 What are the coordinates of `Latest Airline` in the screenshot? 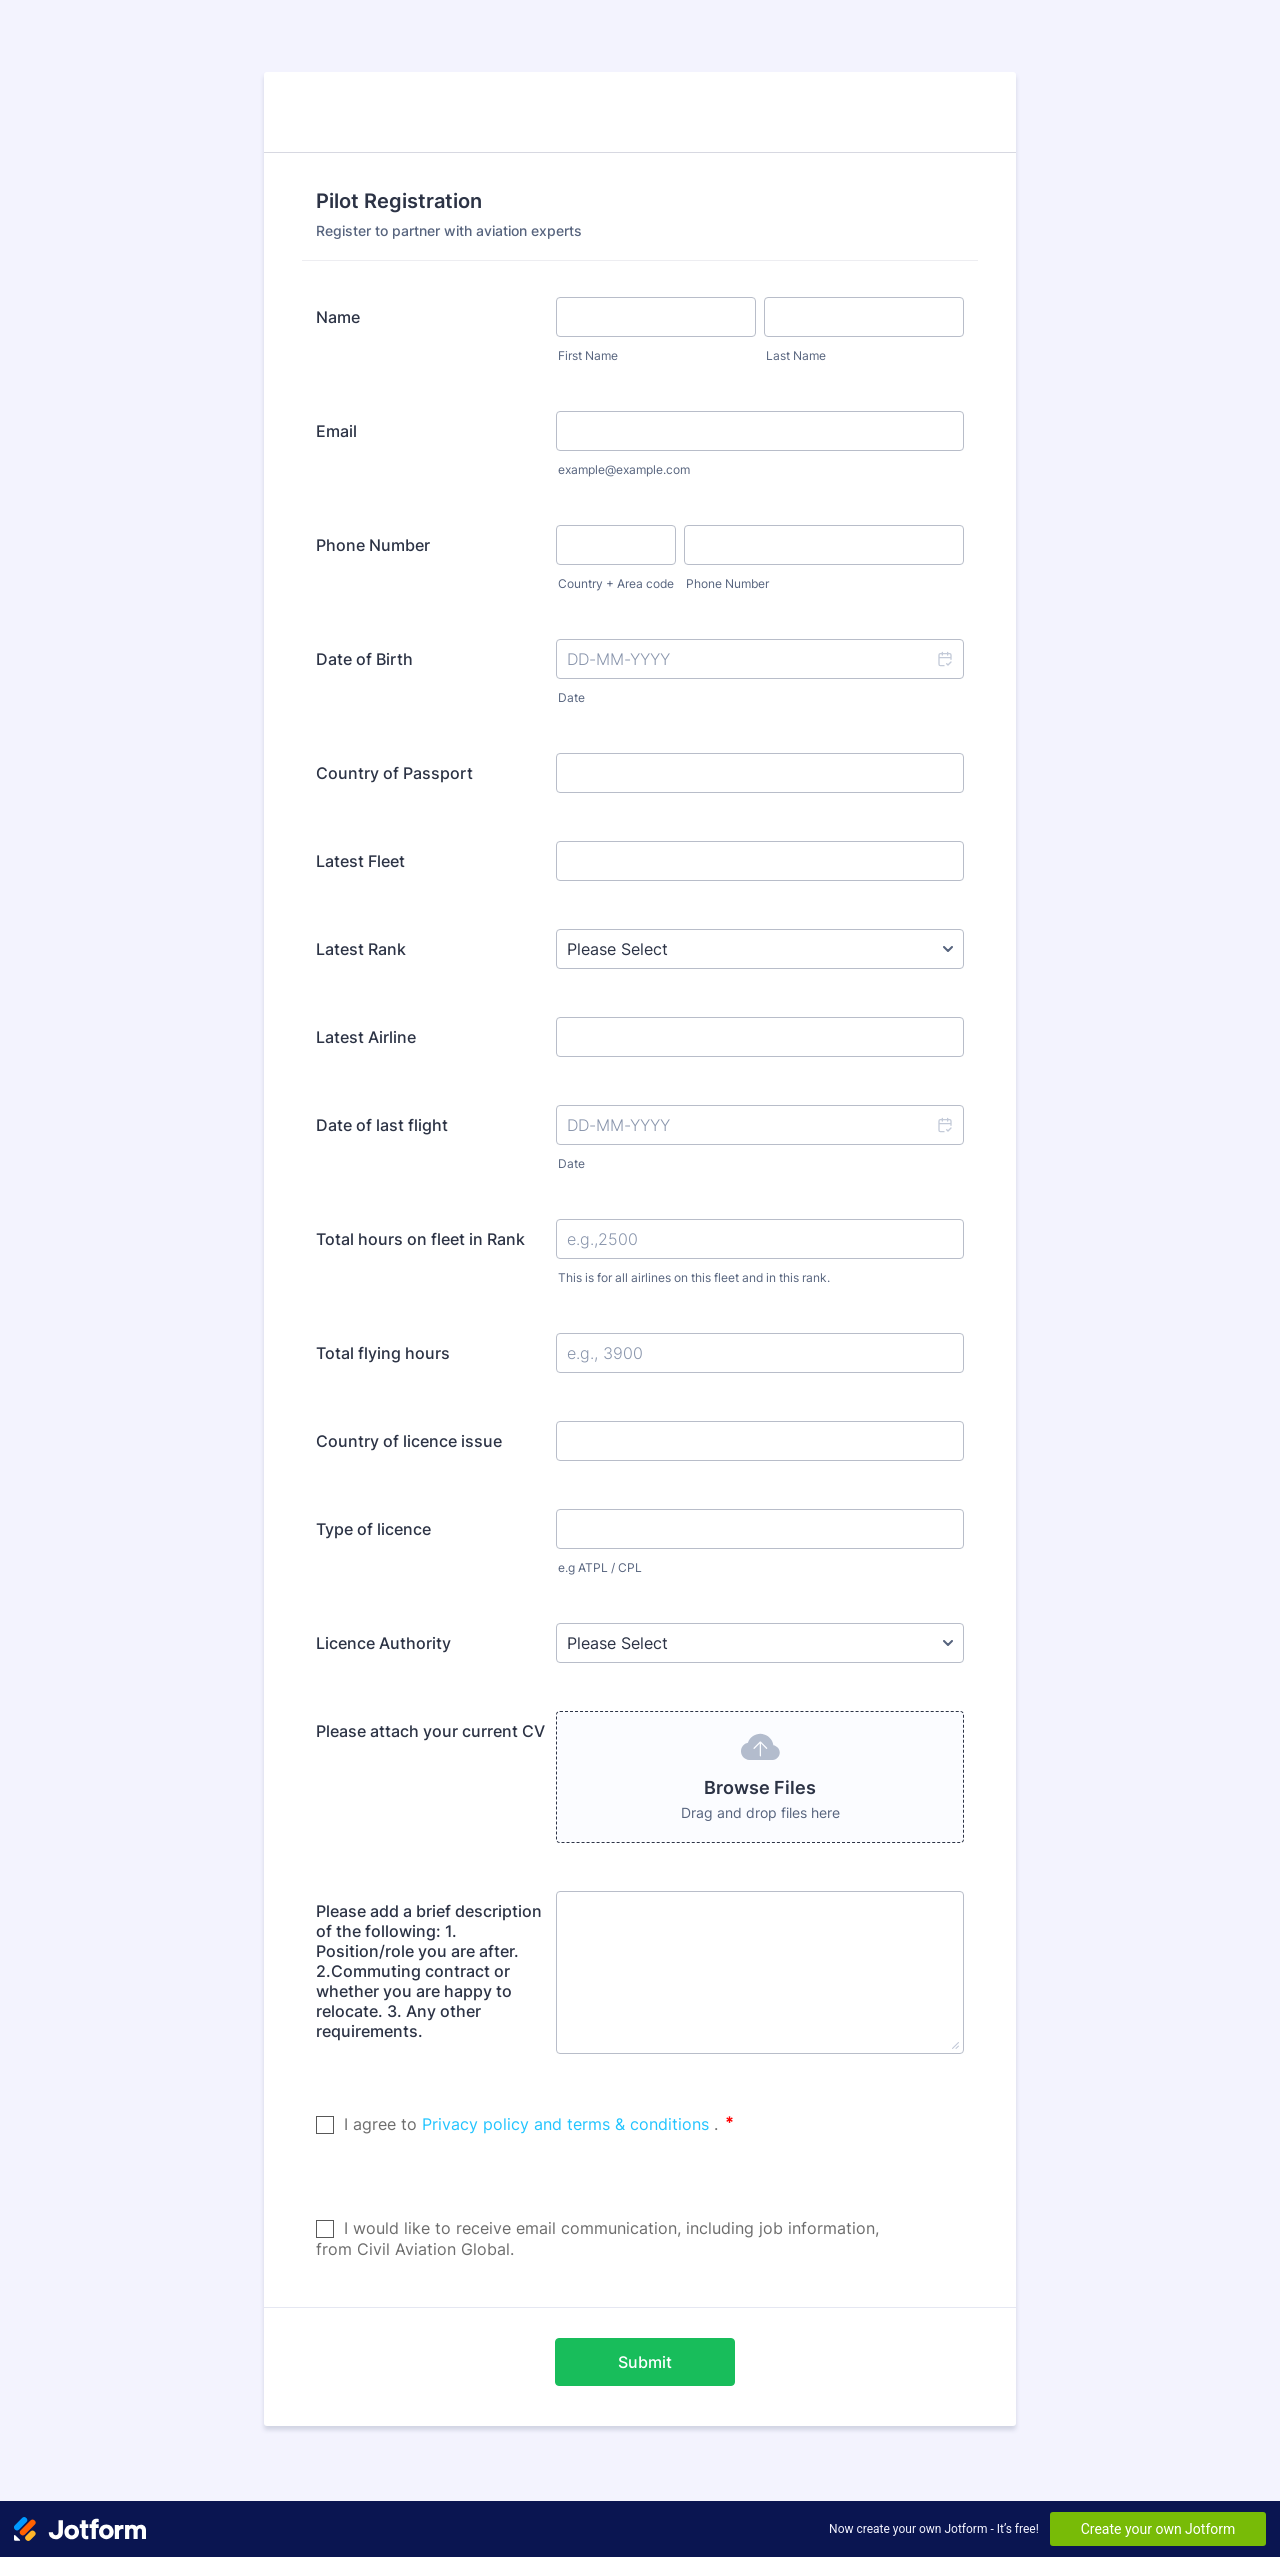 It's located at (366, 1037).